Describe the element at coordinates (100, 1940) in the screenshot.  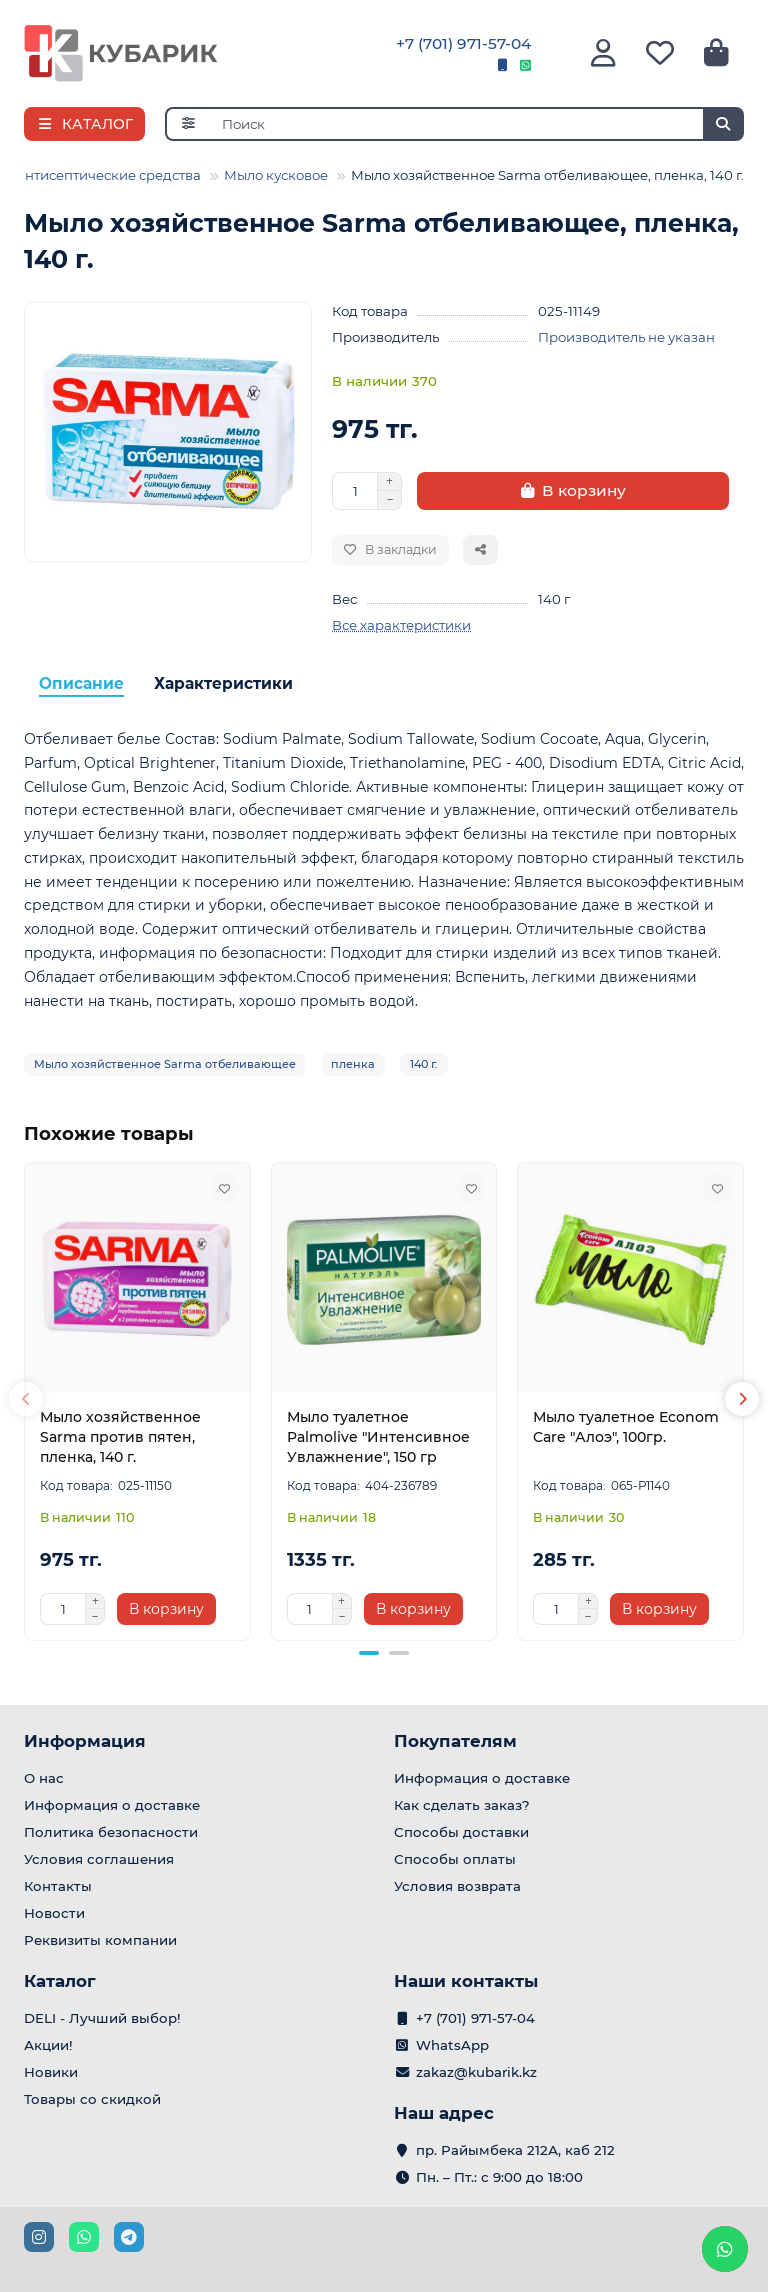
I see `Реквизиты компании` at that location.